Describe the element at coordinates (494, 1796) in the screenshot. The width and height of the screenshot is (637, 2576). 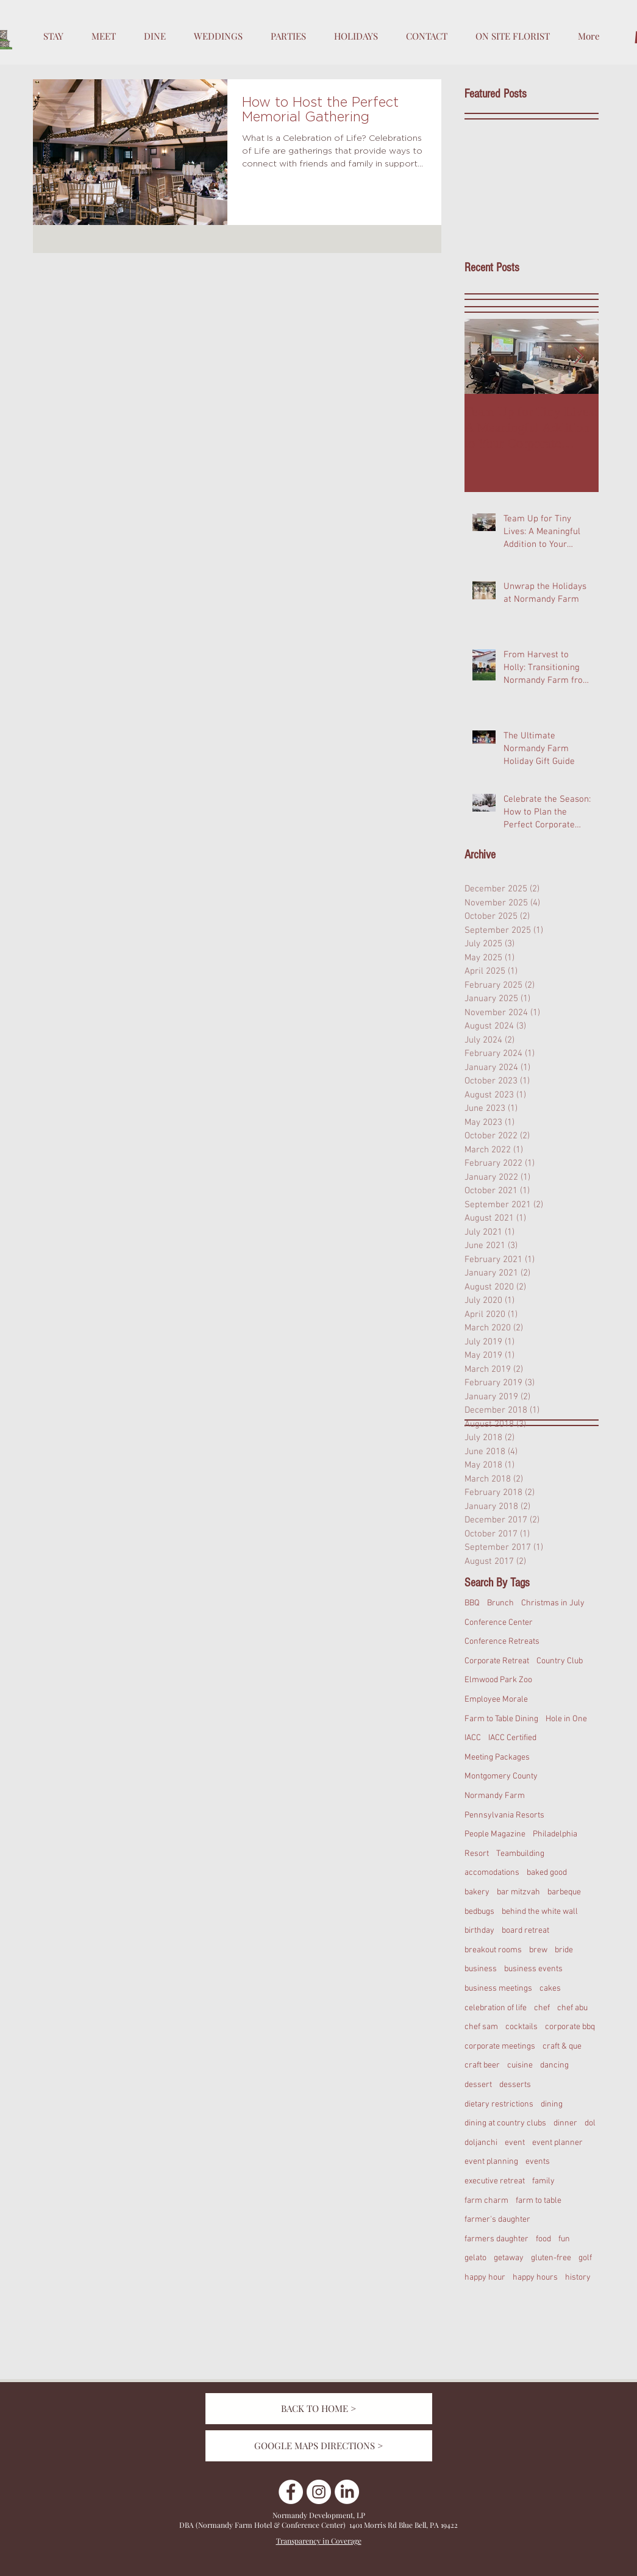
I see `Normandy Farm` at that location.